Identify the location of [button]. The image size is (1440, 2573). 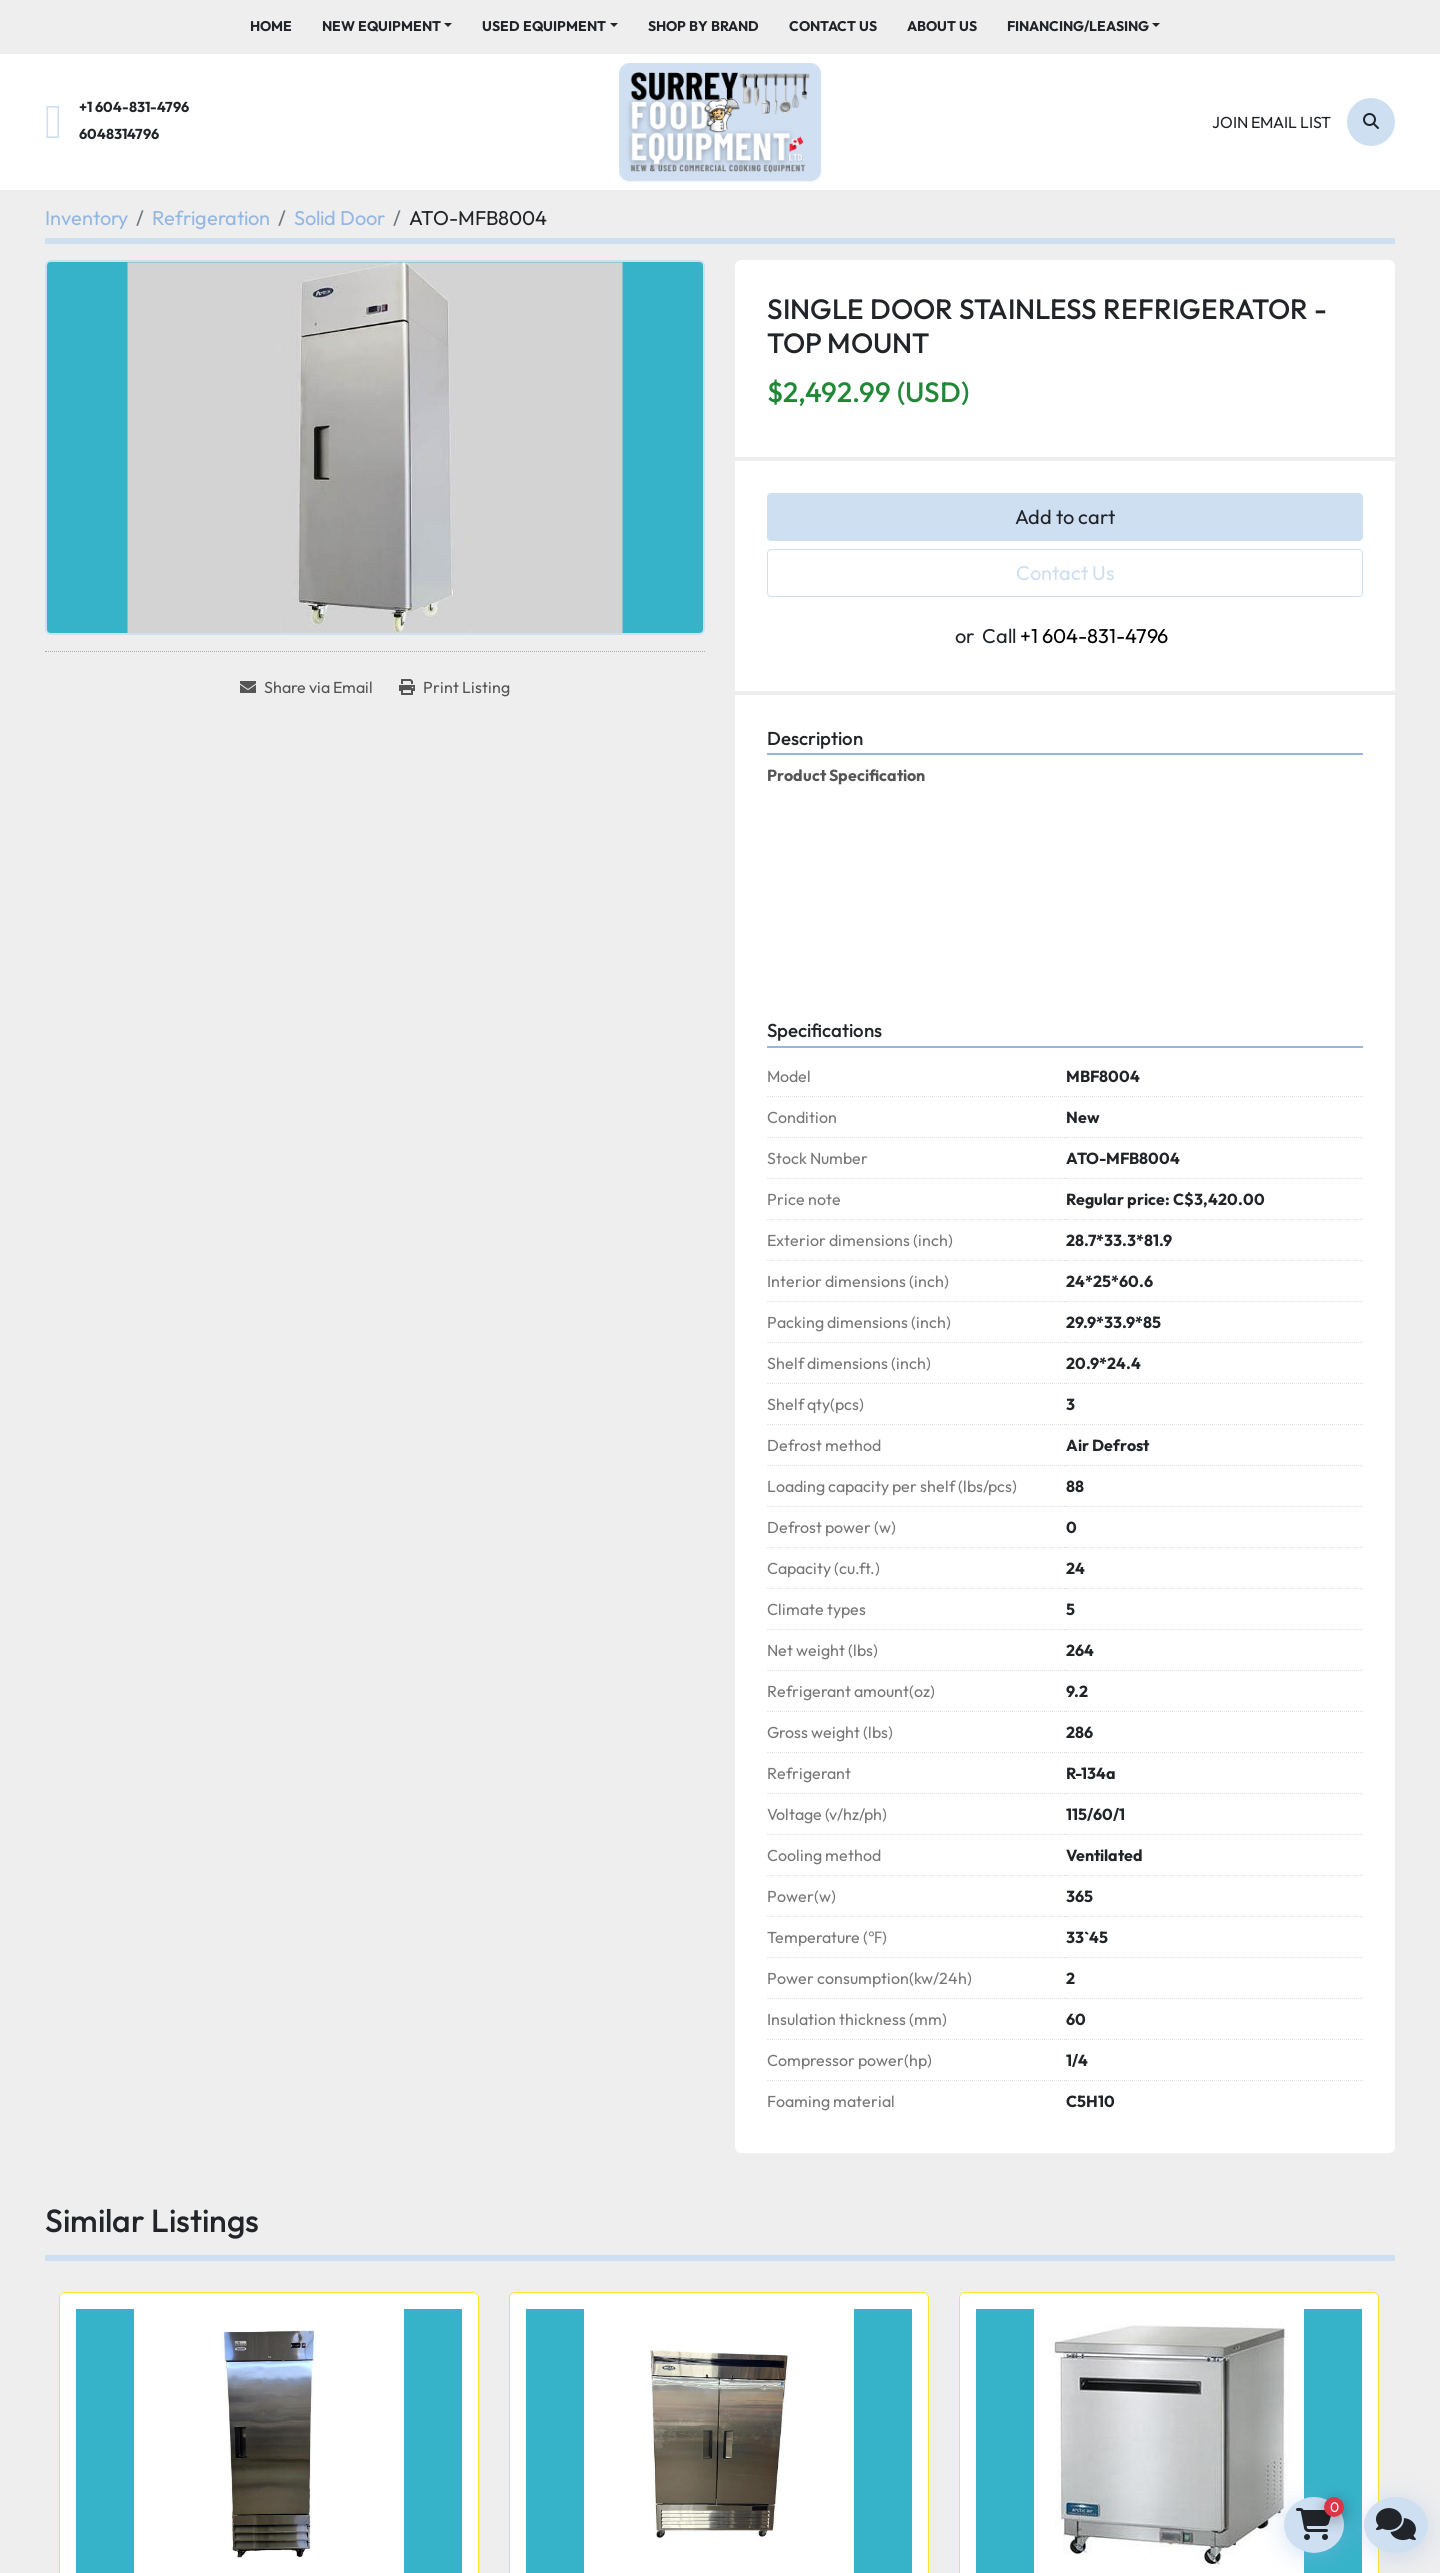
(387, 26).